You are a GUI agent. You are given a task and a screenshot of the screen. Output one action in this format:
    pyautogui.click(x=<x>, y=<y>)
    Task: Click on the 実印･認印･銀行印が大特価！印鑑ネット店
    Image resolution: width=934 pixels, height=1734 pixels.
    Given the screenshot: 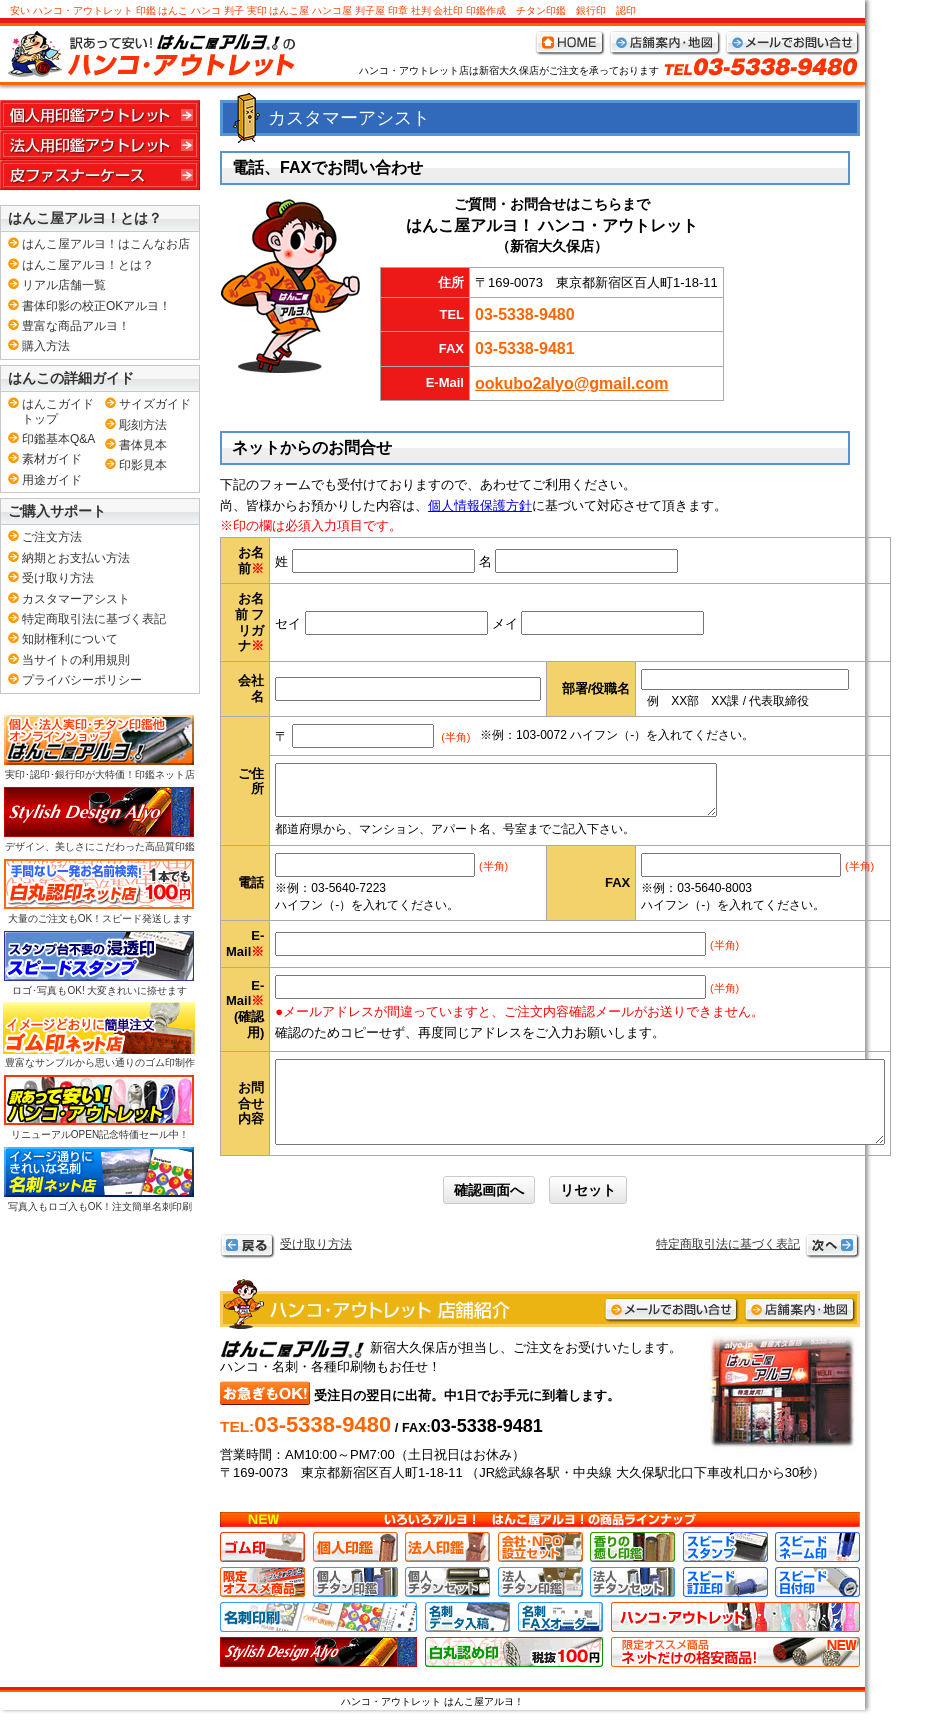 What is the action you would take?
    pyautogui.click(x=99, y=747)
    